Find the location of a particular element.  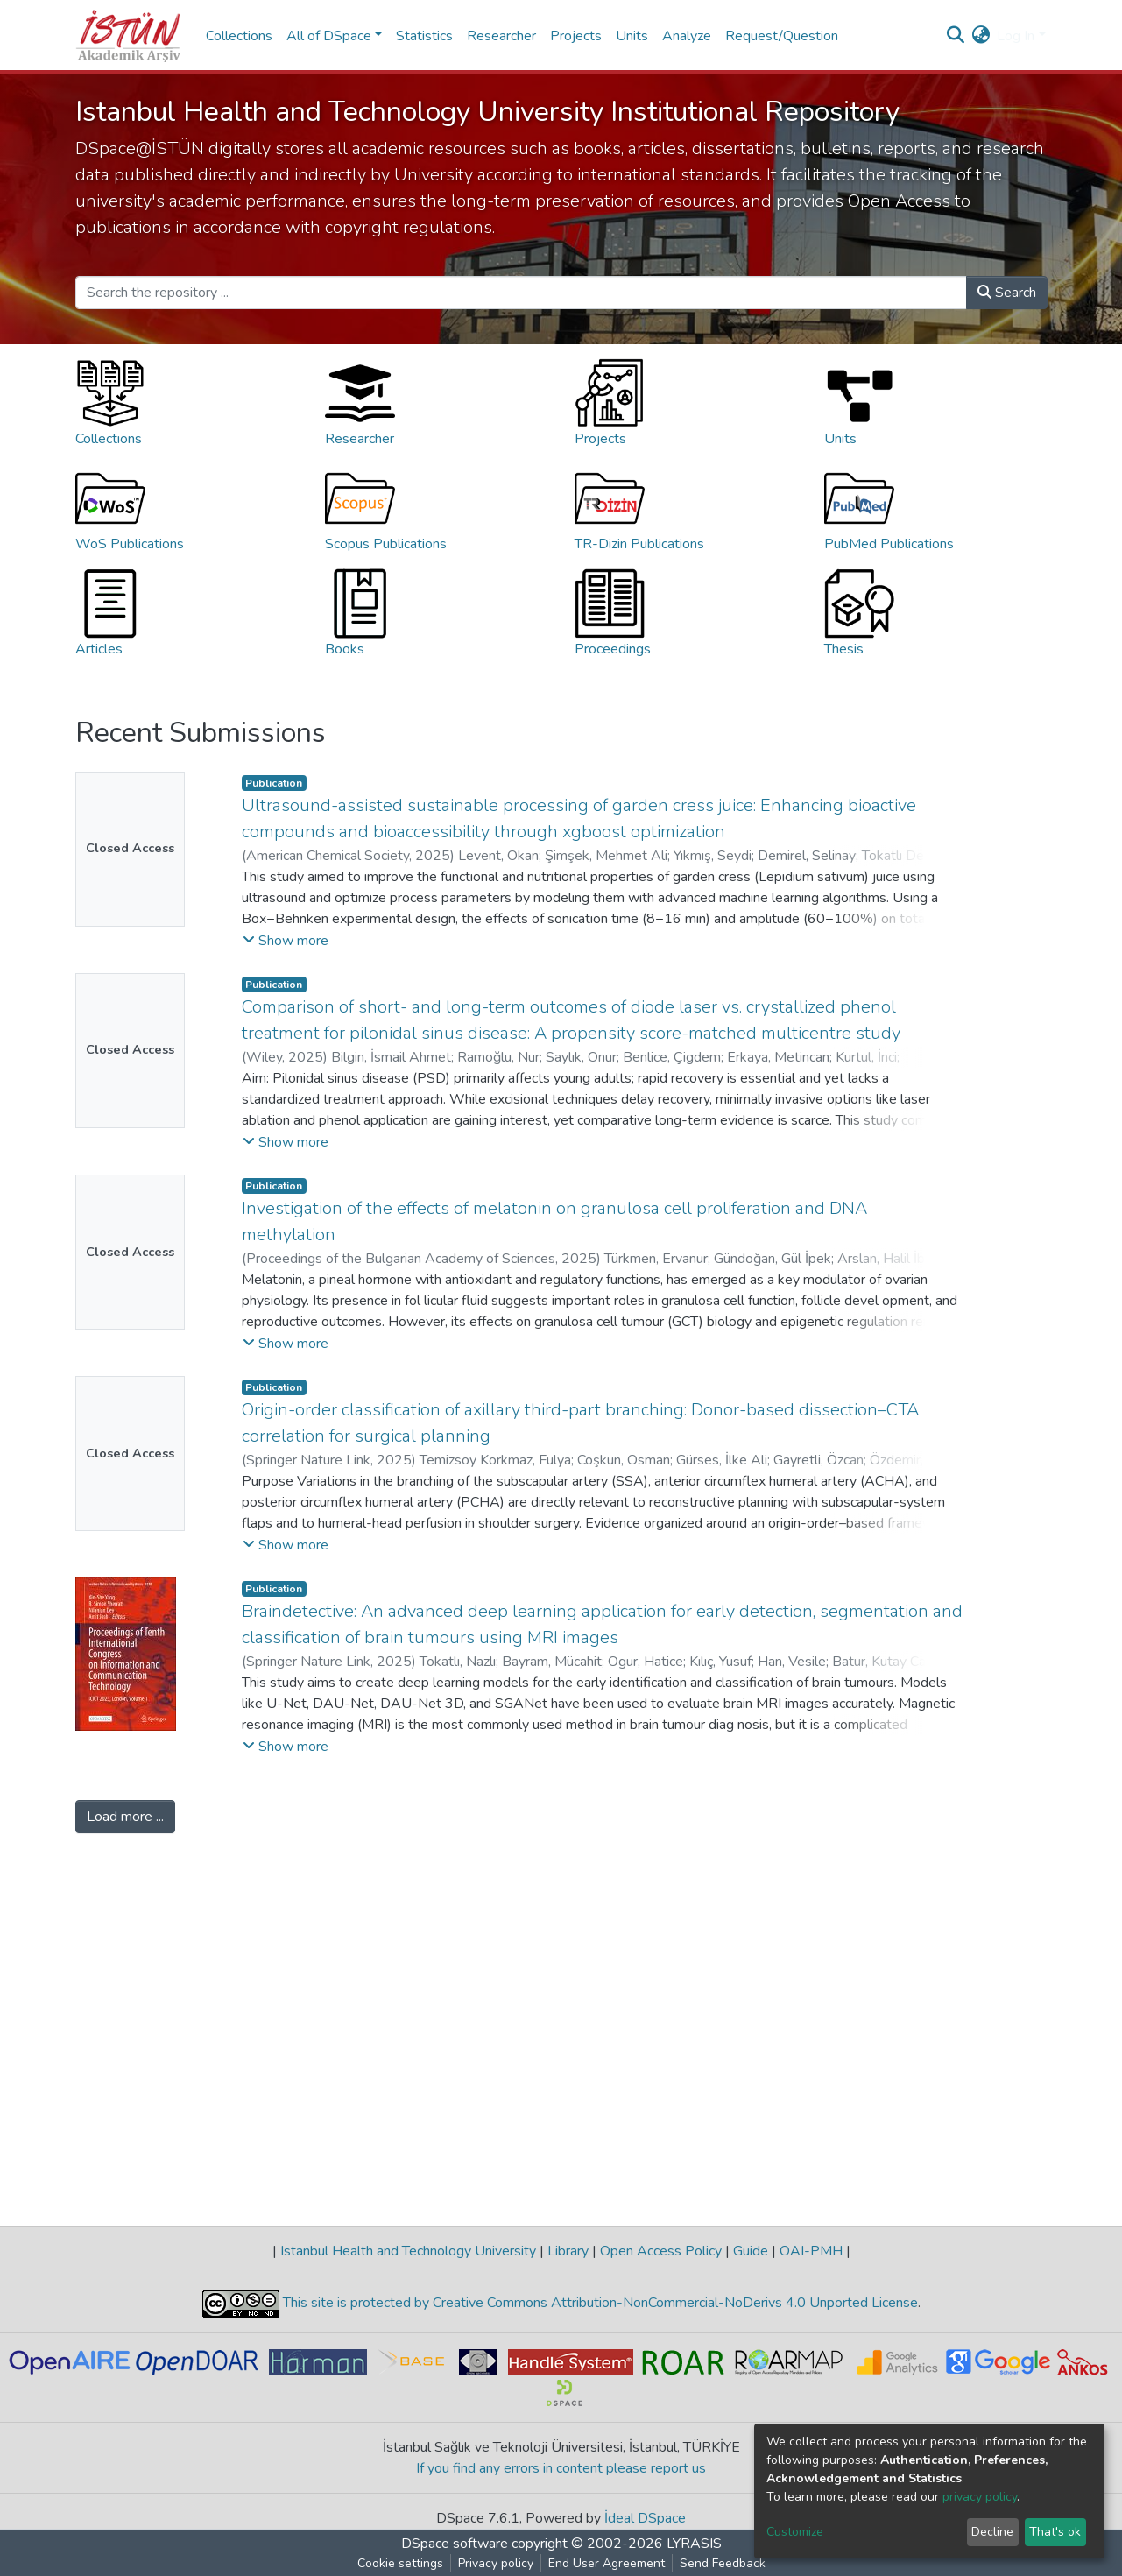

Decline is located at coordinates (992, 2531).